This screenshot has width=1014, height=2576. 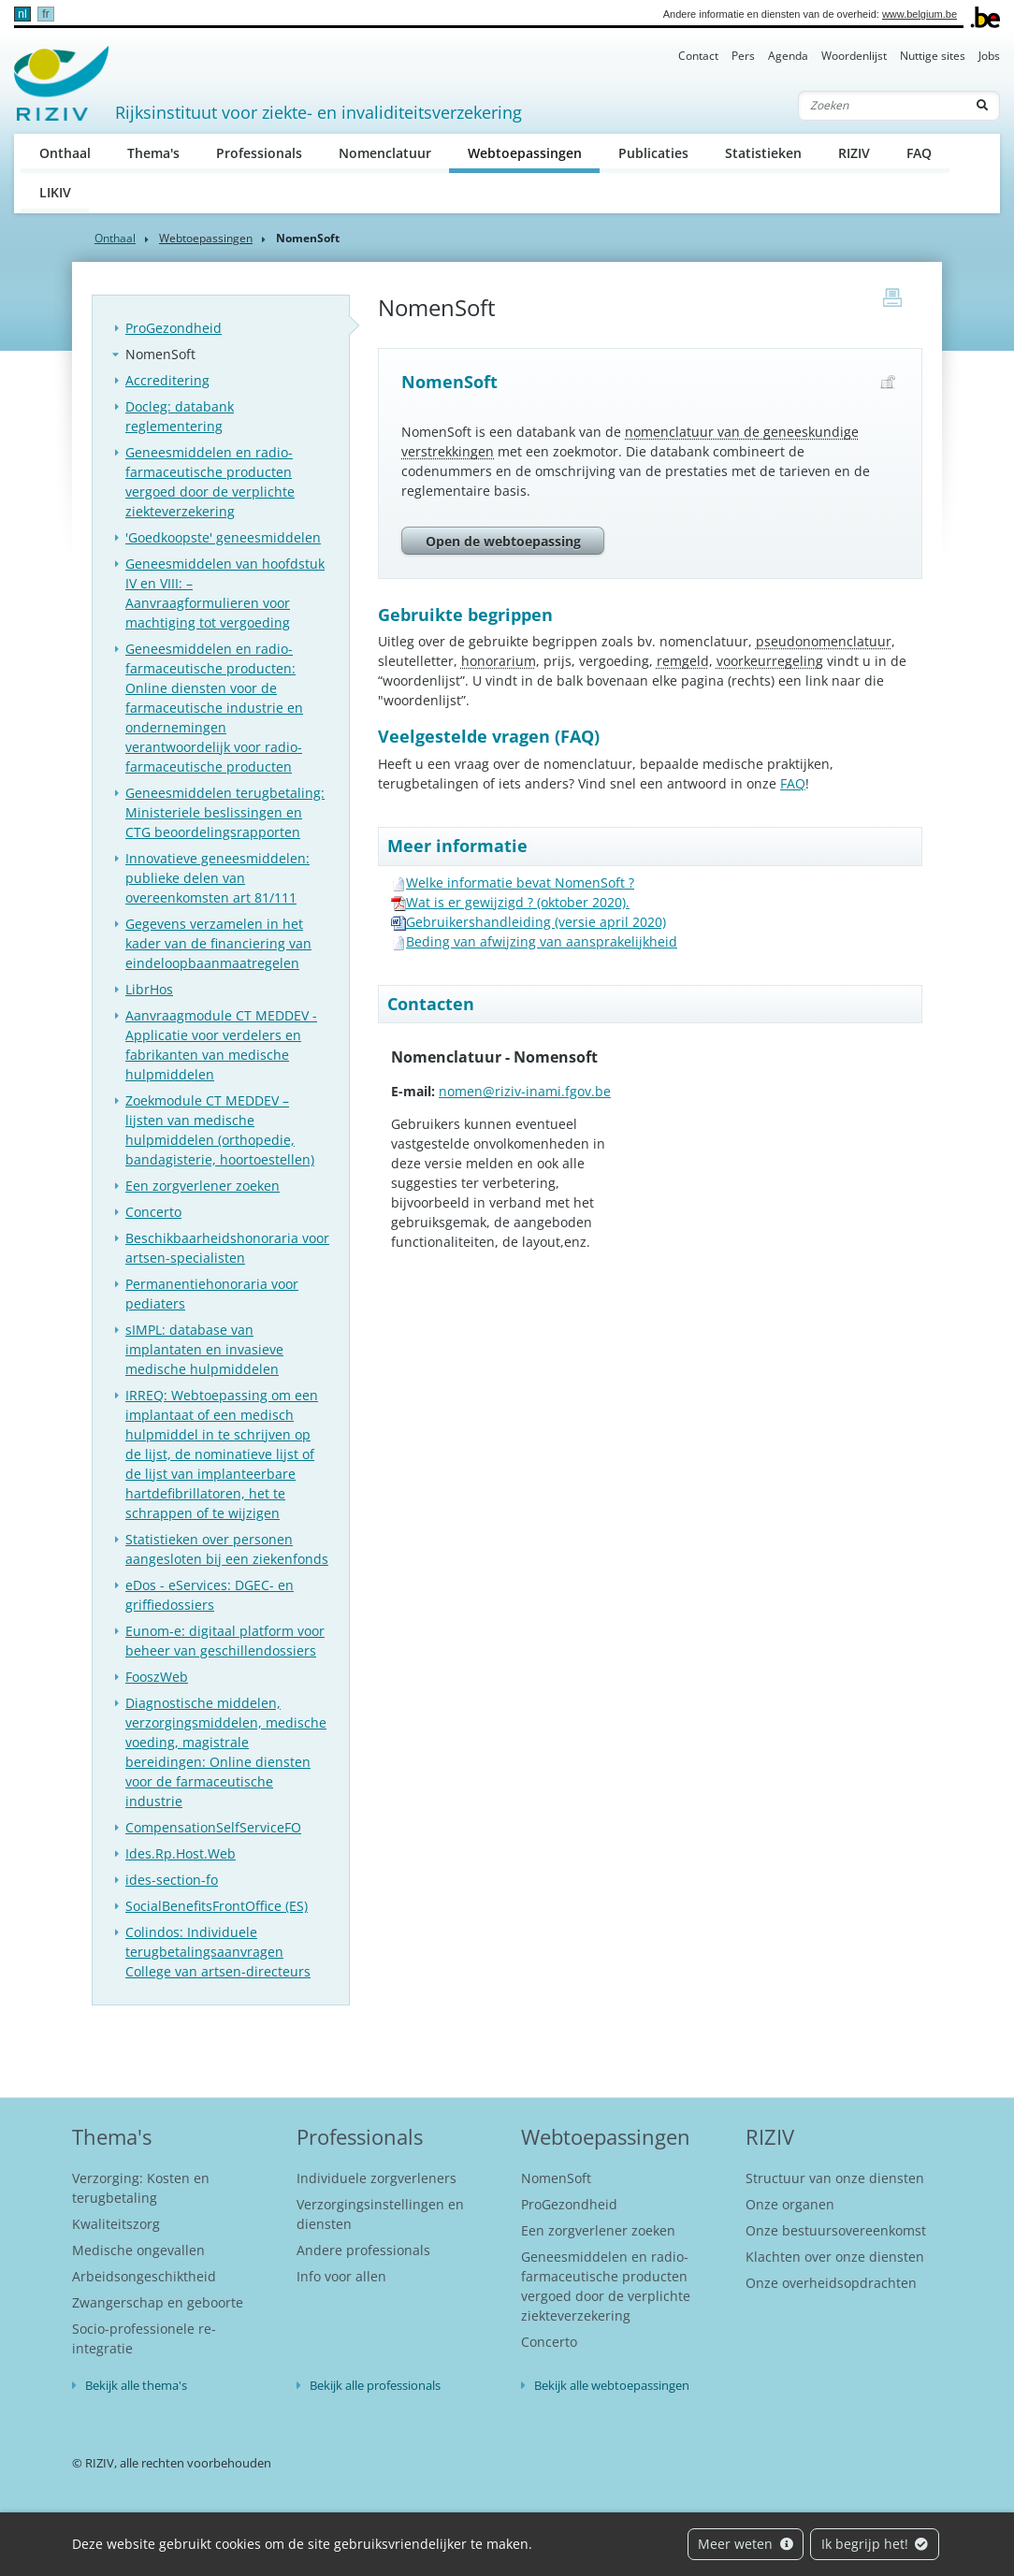 I want to click on Andere professionals, so click(x=363, y=2250).